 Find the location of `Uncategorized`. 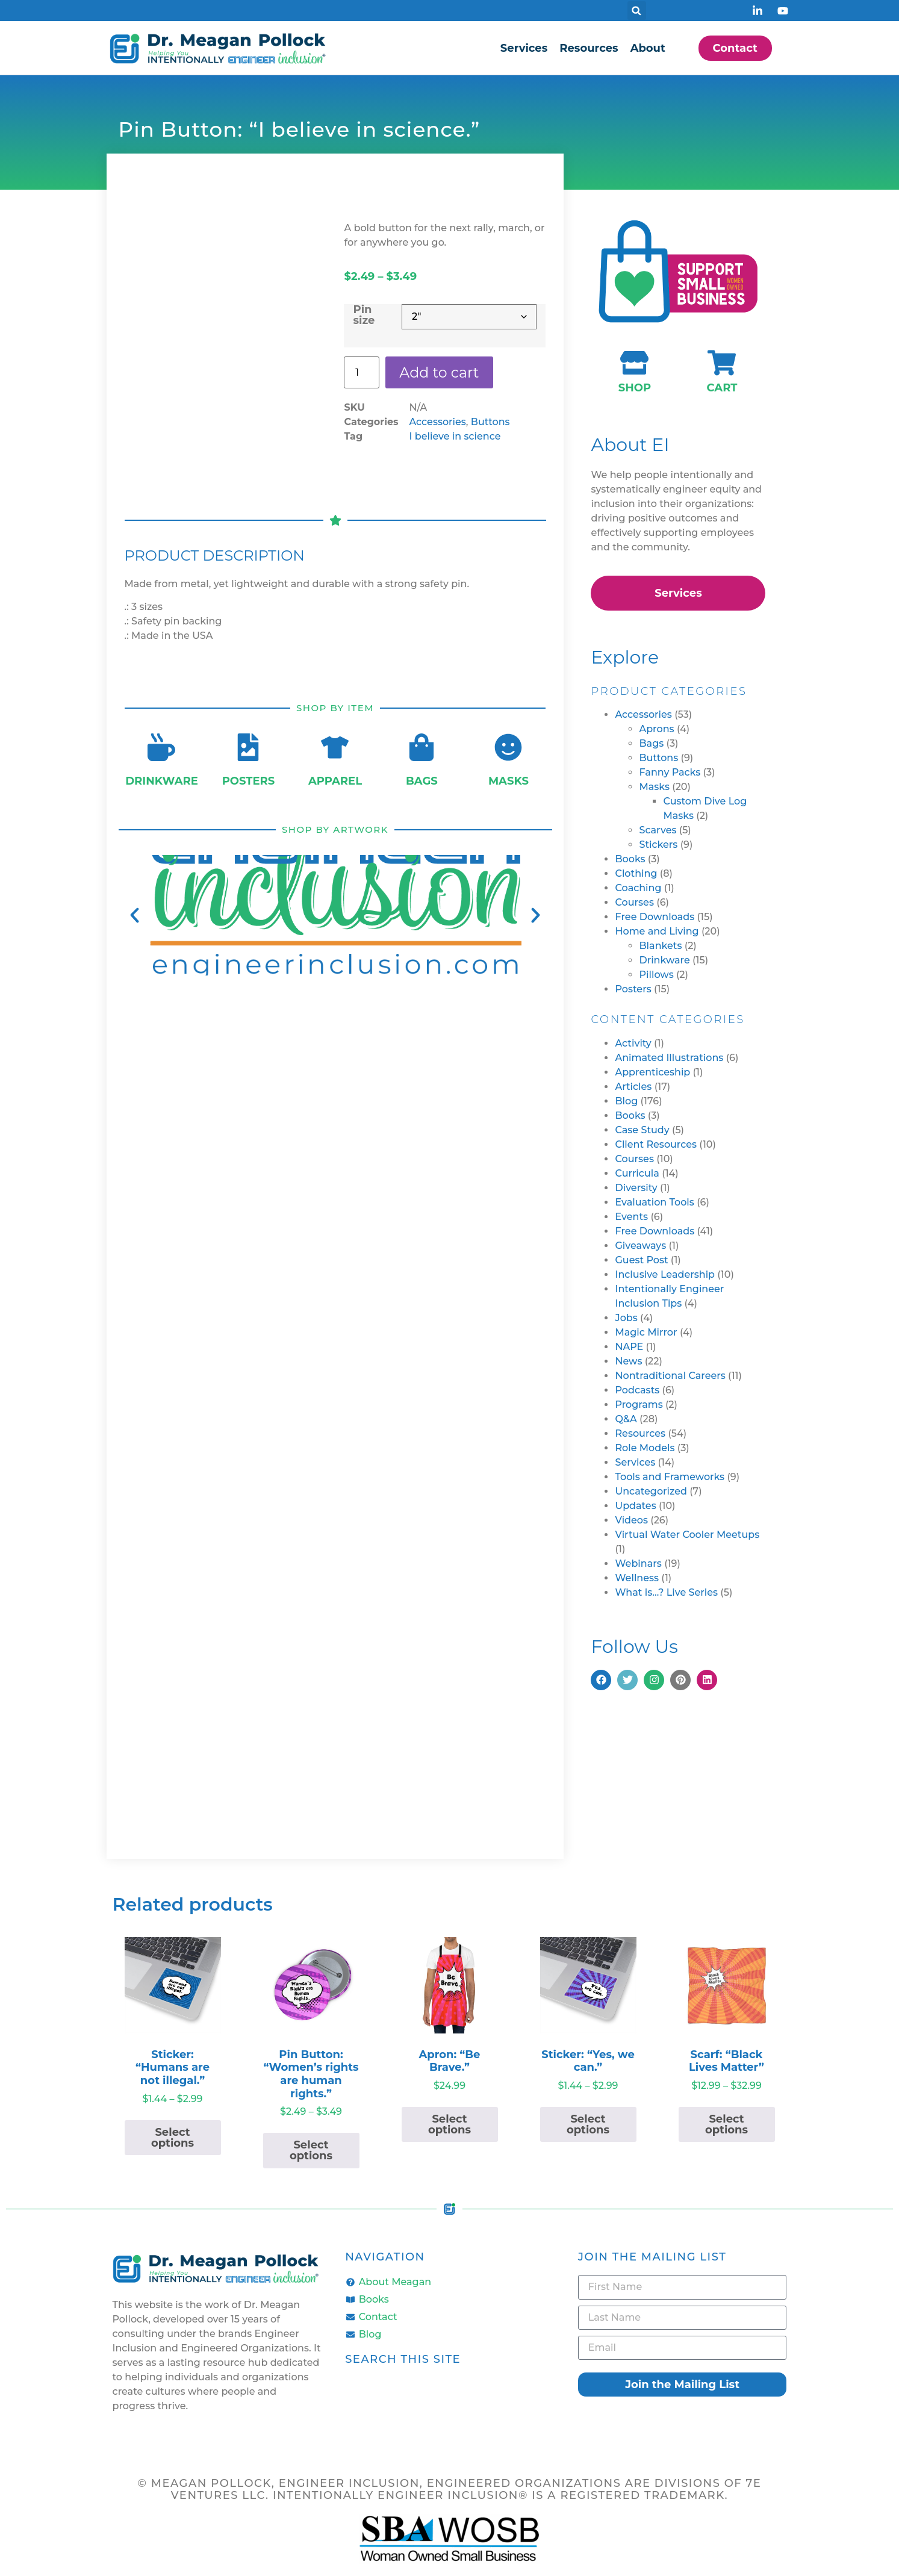

Uncategorized is located at coordinates (650, 1491).